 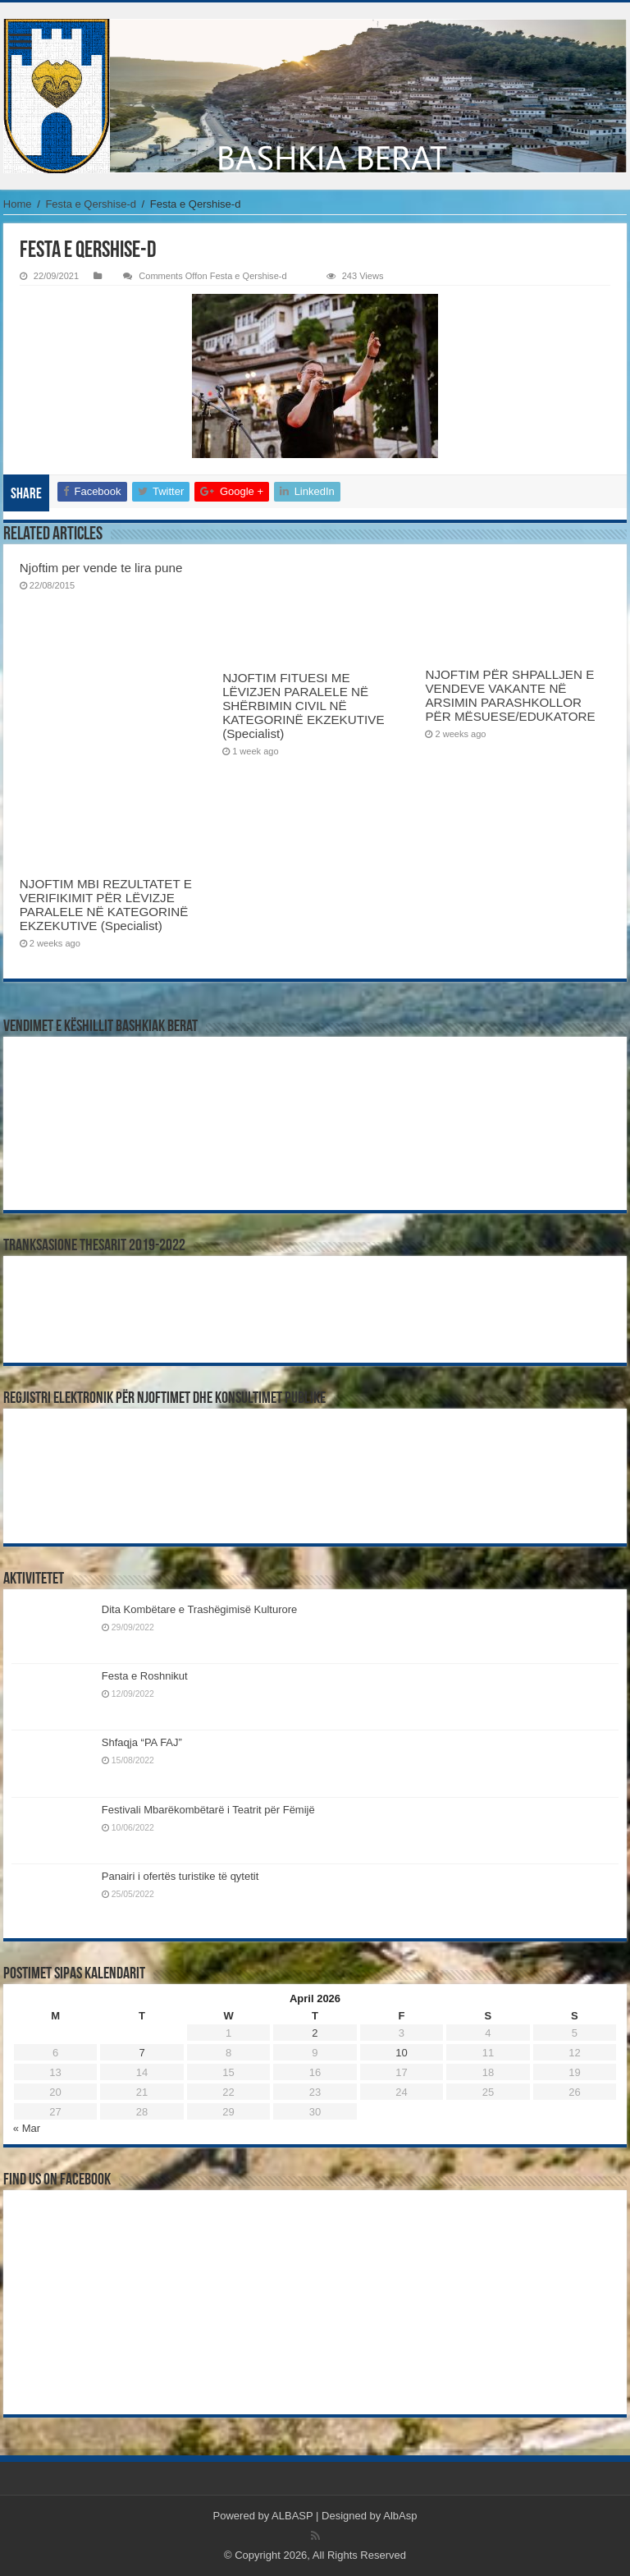 I want to click on 7 [Posts published on April 7, 2026], so click(x=141, y=2053).